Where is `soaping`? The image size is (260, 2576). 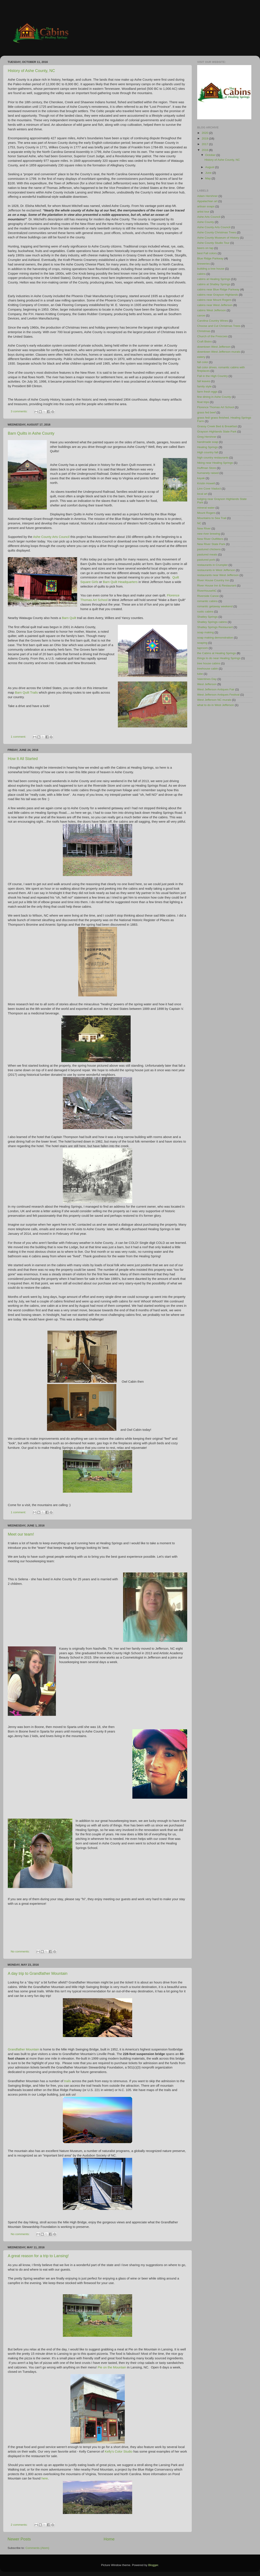
soaping is located at coordinates (202, 642).